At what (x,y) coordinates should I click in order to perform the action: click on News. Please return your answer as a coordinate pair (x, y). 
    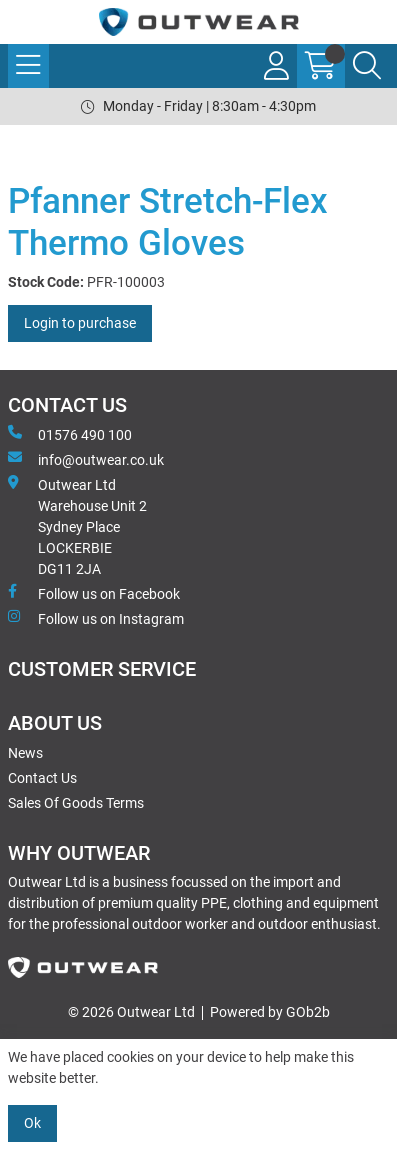
    Looking at the image, I should click on (25, 753).